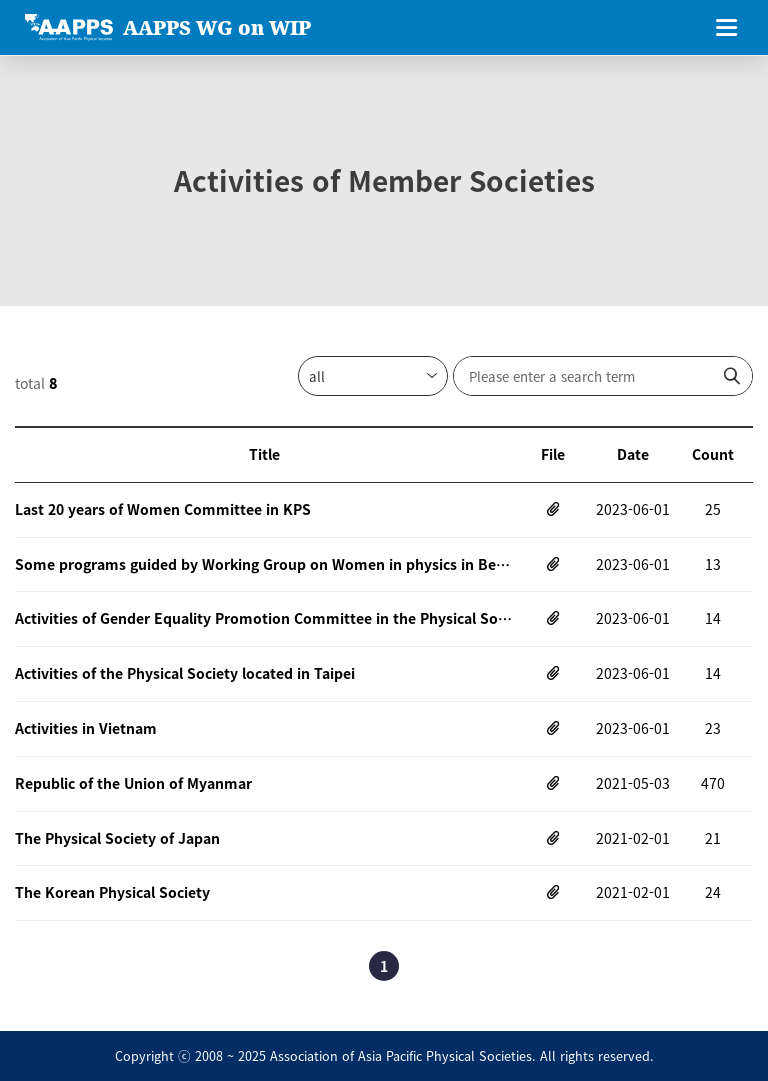 The width and height of the screenshot is (768, 1081). What do you see at coordinates (185, 673) in the screenshot?
I see `Activities of the Physical Society located in Taipei` at bounding box center [185, 673].